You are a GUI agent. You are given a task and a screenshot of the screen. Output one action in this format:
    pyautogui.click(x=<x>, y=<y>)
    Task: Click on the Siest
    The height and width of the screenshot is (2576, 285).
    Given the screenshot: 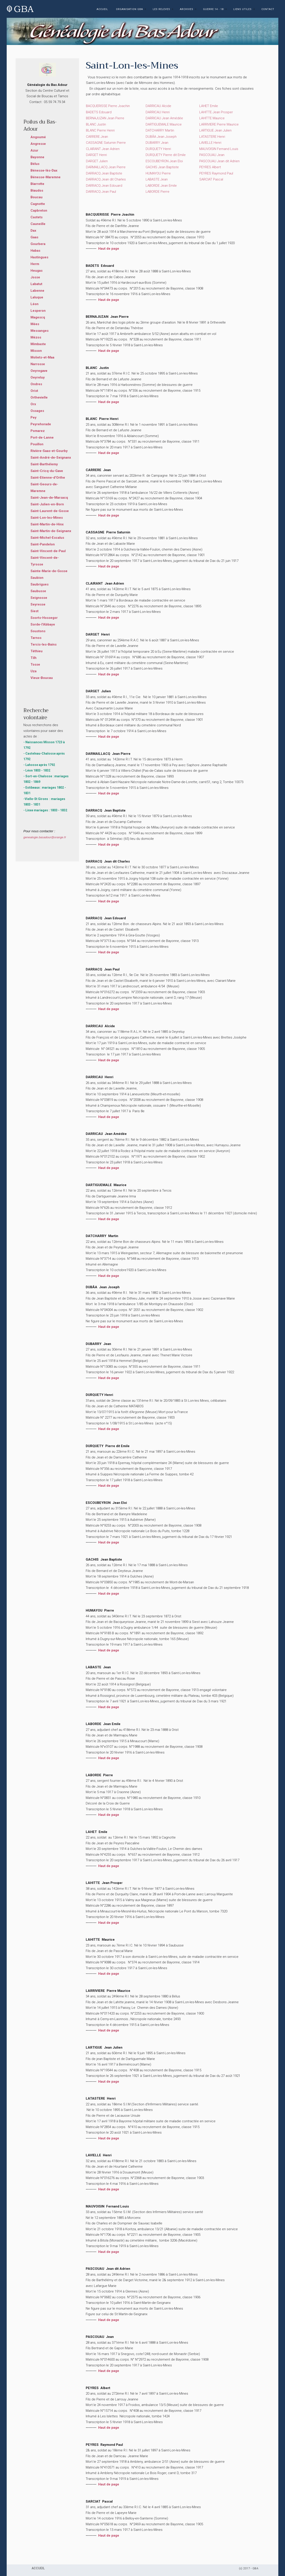 What is the action you would take?
    pyautogui.click(x=35, y=611)
    